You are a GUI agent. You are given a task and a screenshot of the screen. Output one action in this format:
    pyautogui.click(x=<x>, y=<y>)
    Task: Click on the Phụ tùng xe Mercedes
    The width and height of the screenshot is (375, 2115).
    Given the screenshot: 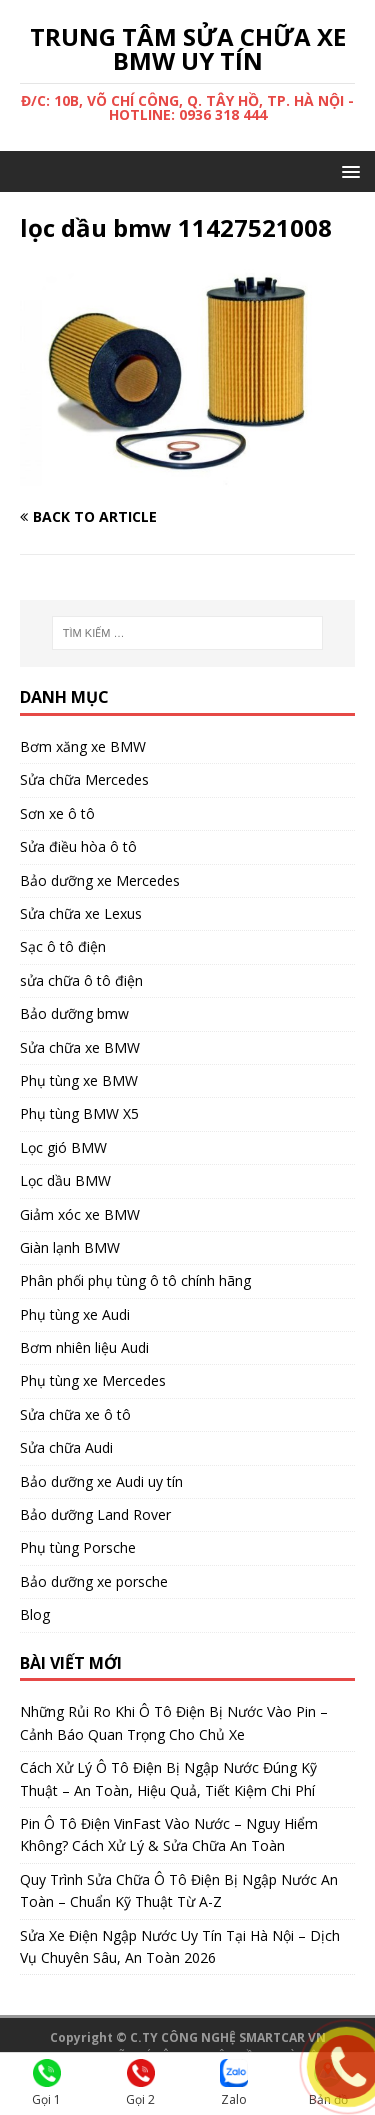 What is the action you would take?
    pyautogui.click(x=93, y=1380)
    